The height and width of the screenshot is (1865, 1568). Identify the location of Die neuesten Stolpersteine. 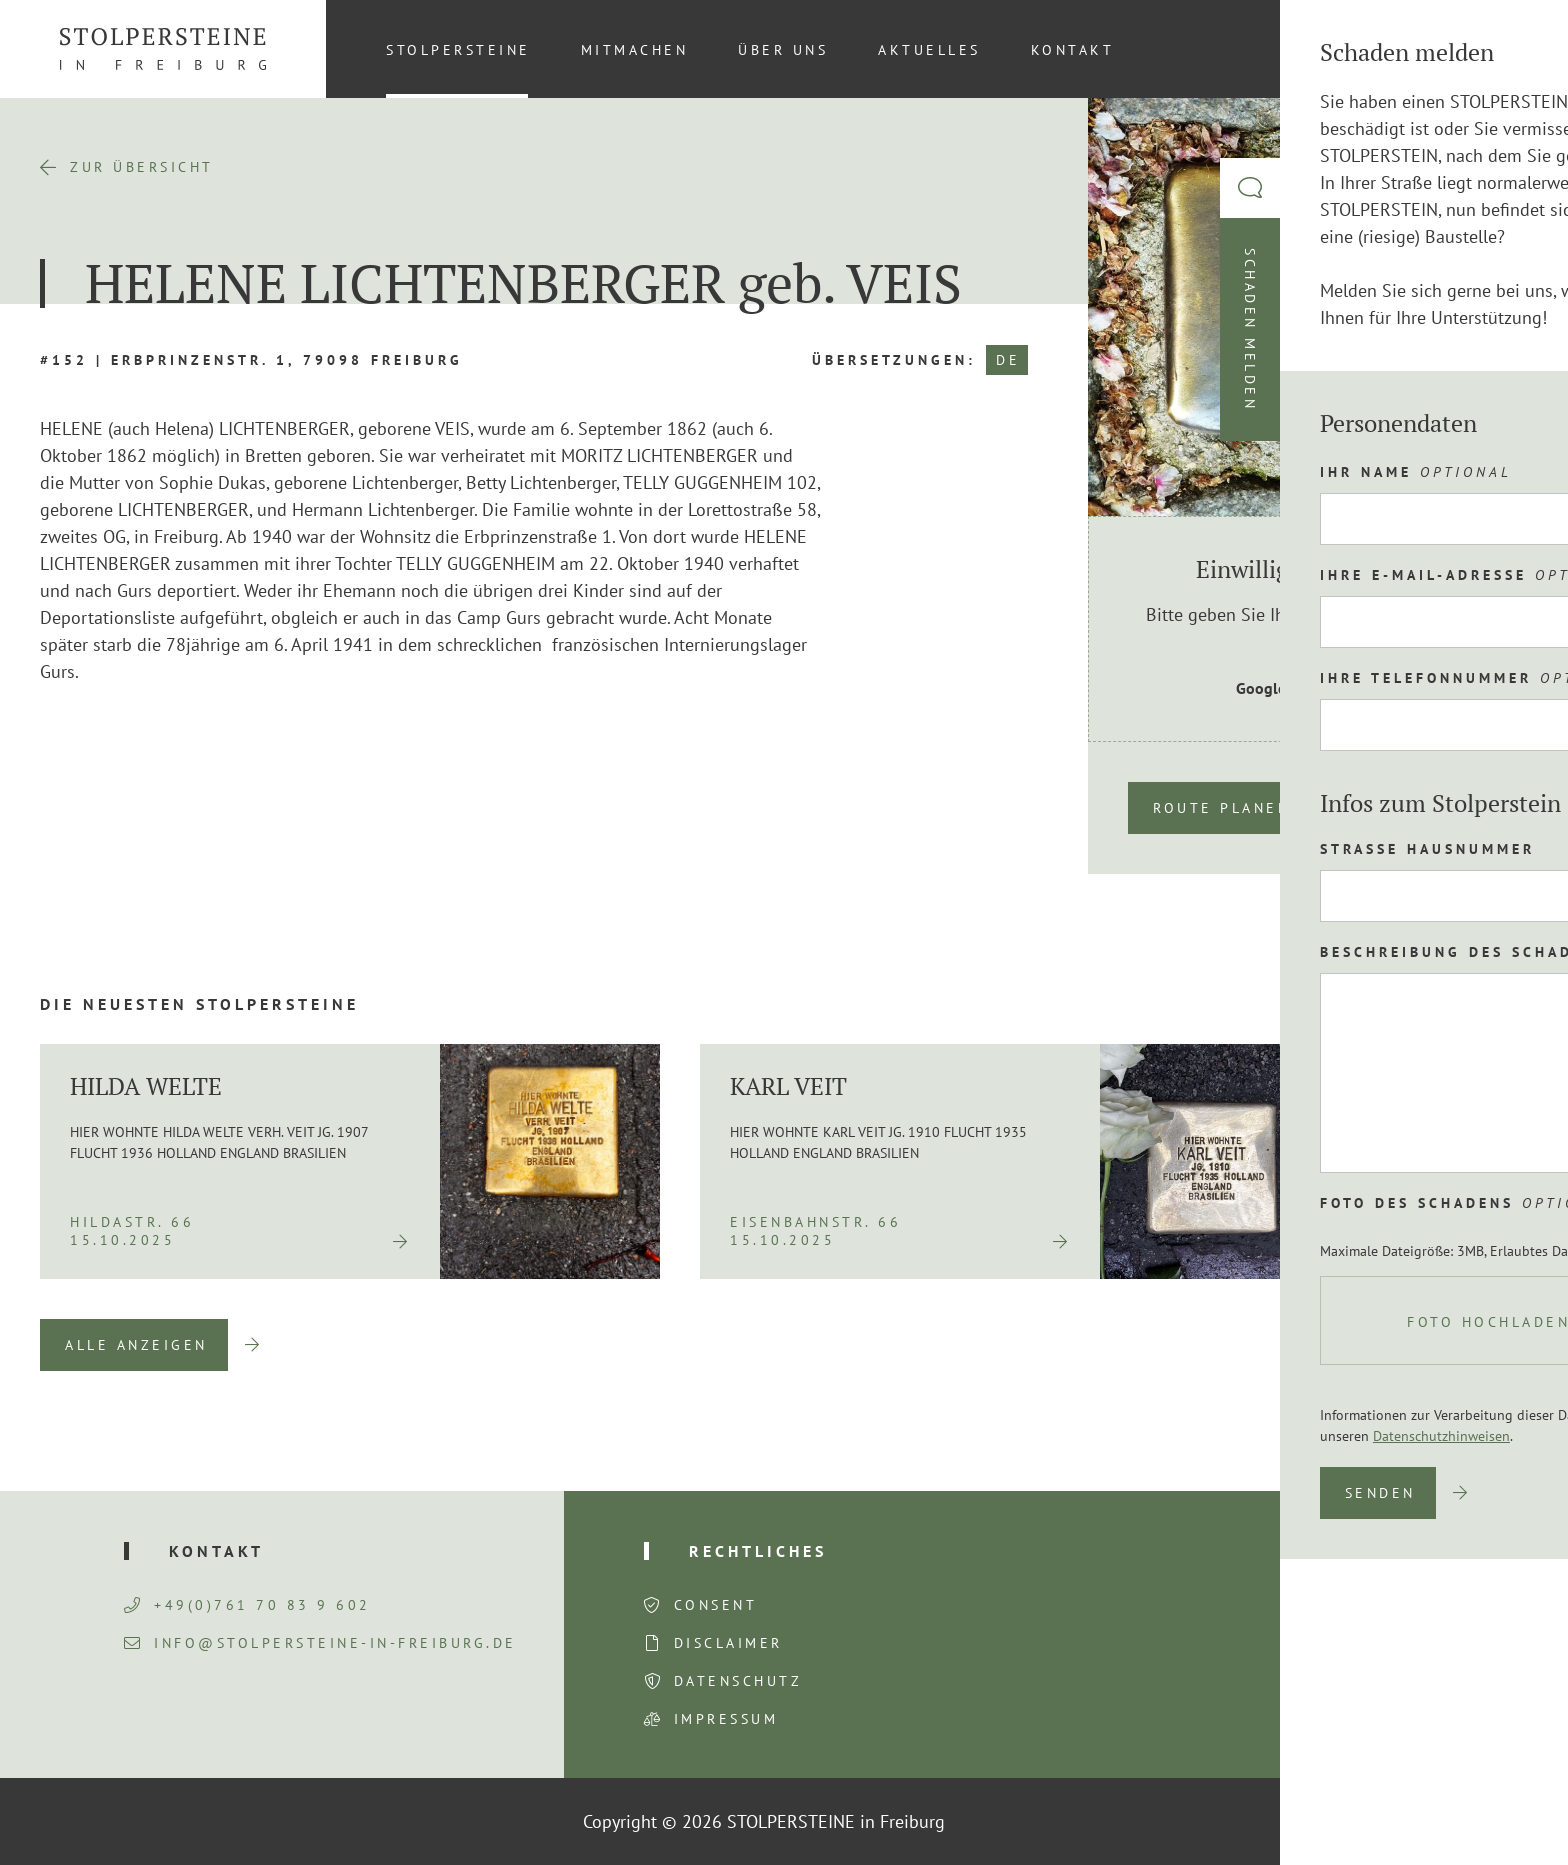
(199, 1004).